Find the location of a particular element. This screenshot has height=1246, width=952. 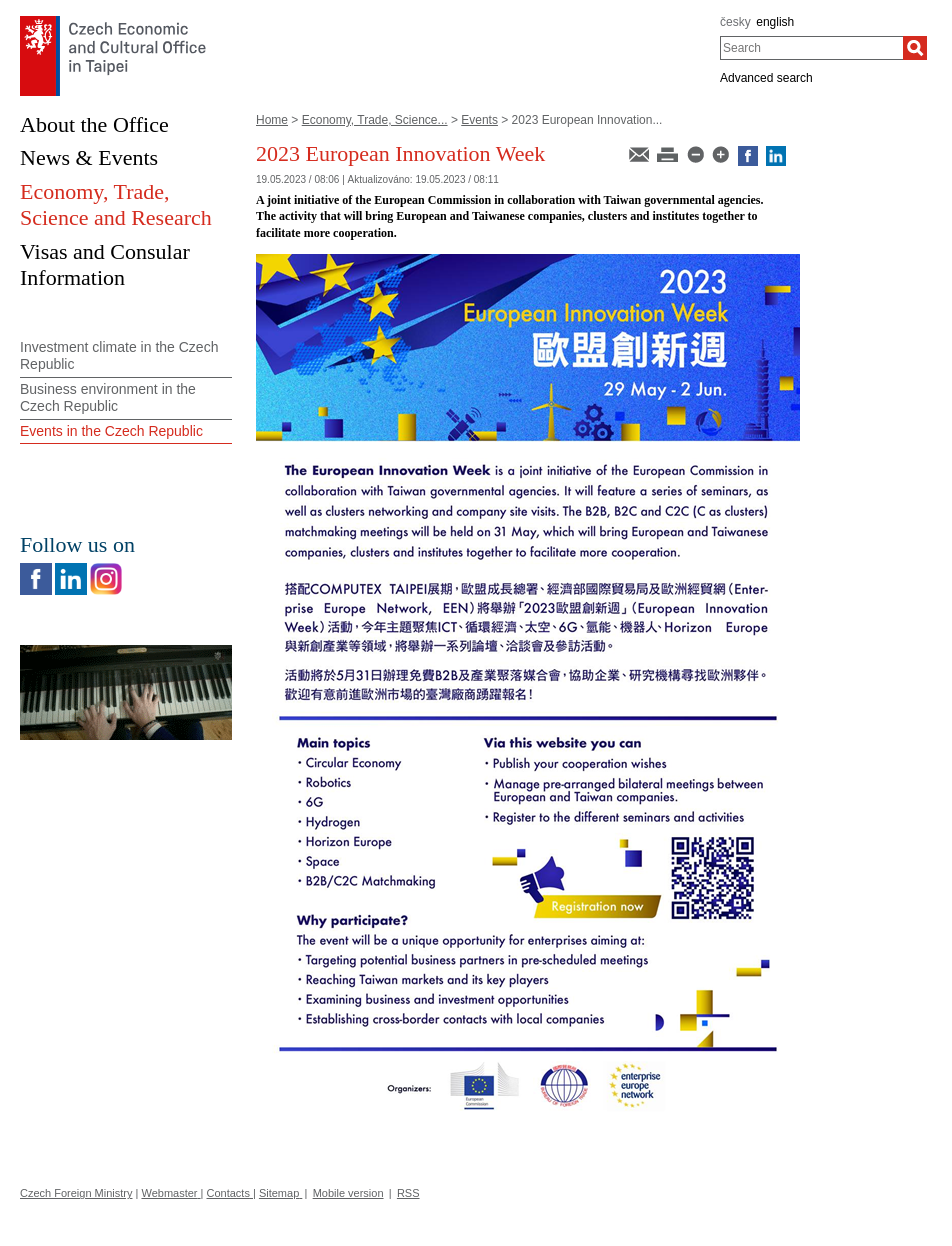

Investment climate in the Czech Republic is located at coordinates (119, 355).